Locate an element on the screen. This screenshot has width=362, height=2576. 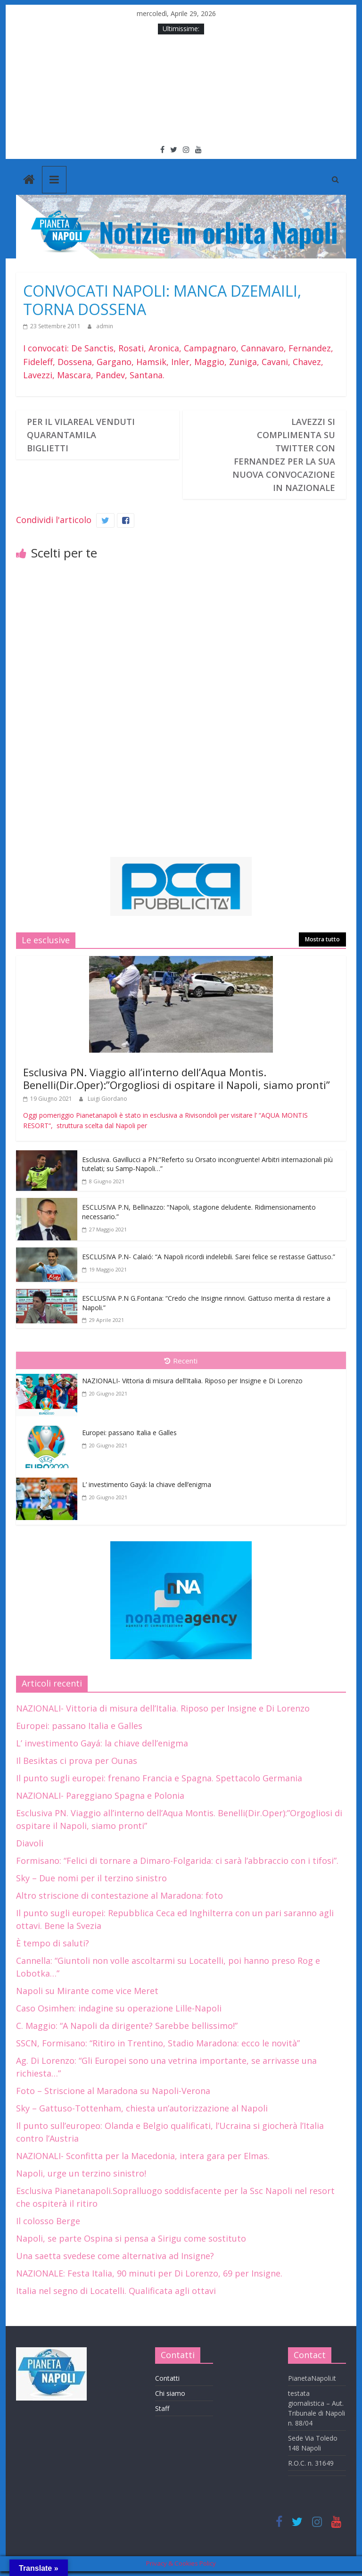
Recenti is located at coordinates (181, 1360).